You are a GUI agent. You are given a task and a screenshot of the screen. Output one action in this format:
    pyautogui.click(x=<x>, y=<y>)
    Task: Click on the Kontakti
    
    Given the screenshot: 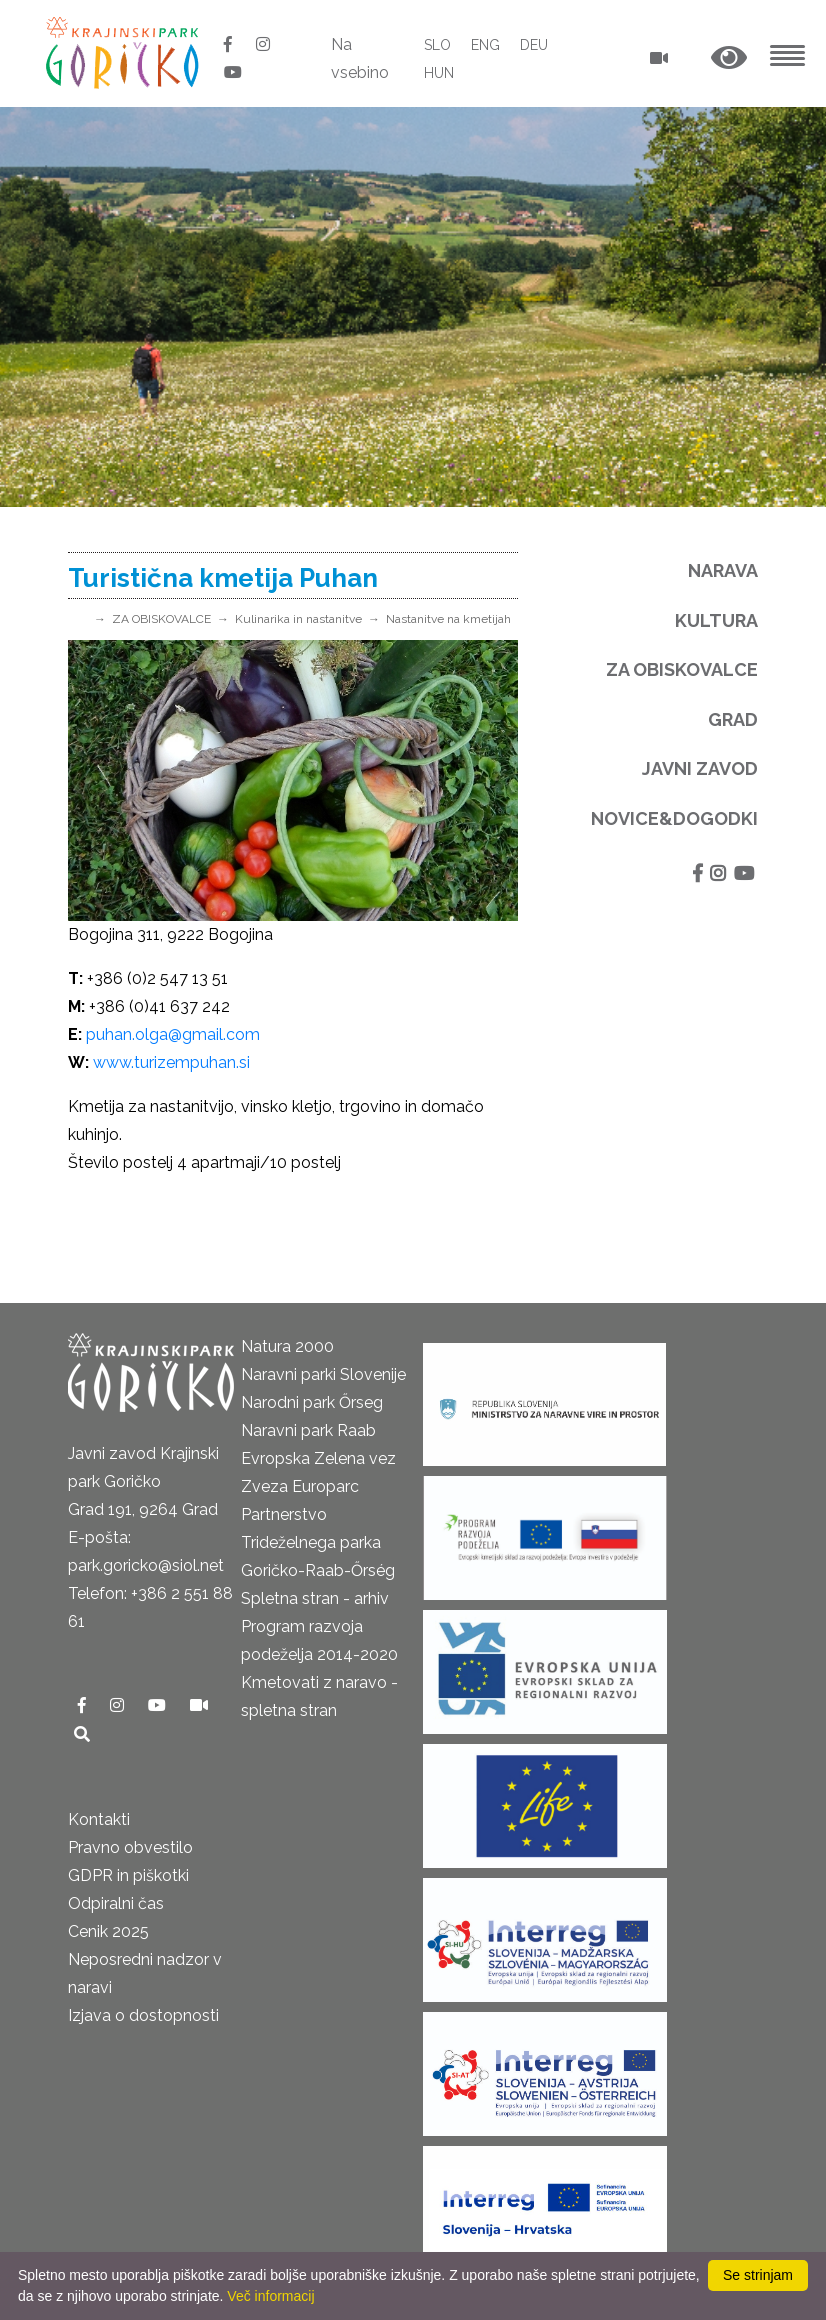 What is the action you would take?
    pyautogui.click(x=99, y=1819)
    